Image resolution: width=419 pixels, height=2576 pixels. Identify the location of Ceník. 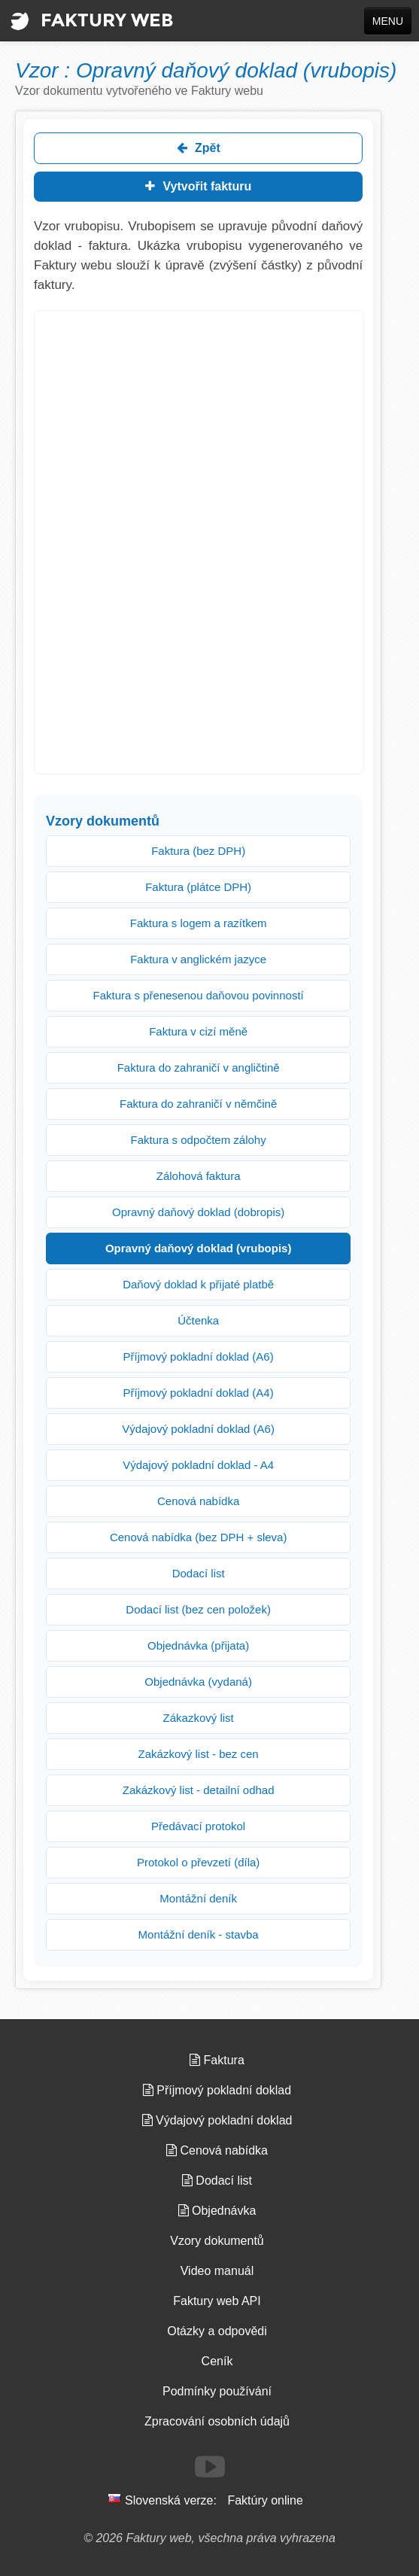
(217, 2361).